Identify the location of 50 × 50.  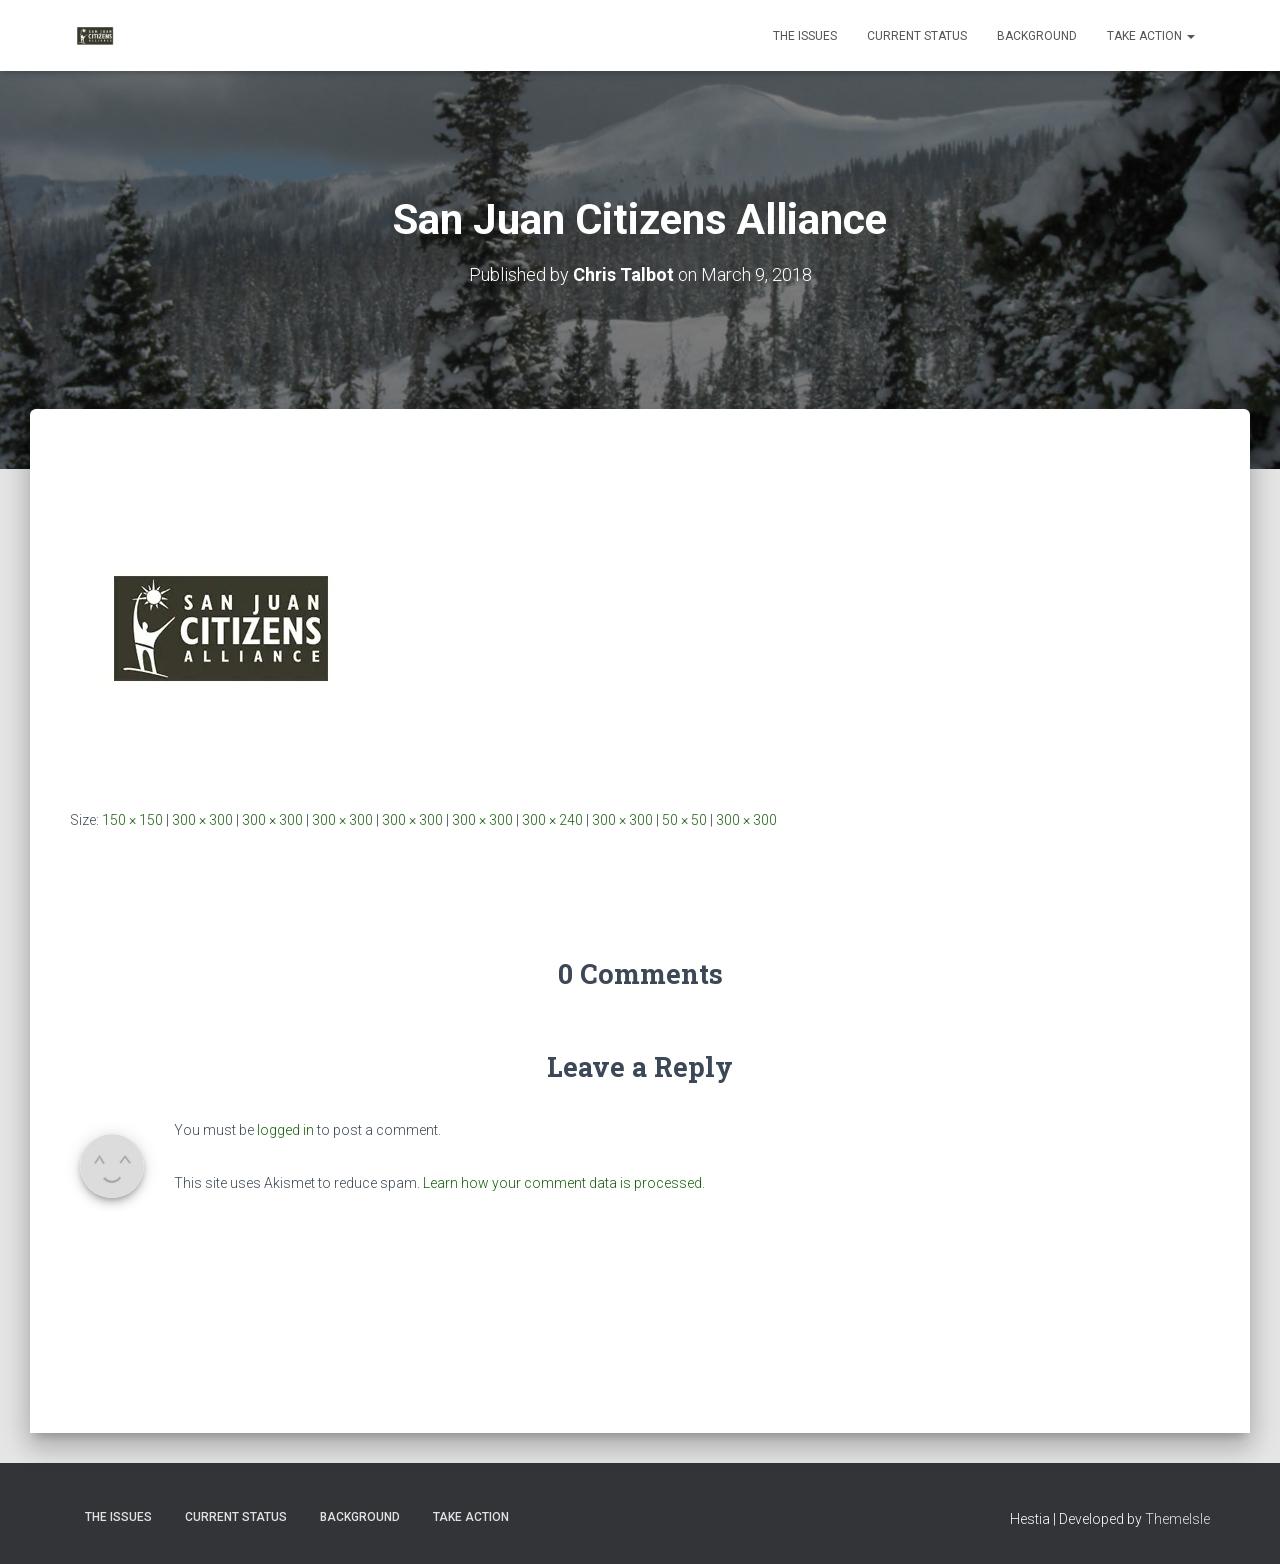
(684, 820).